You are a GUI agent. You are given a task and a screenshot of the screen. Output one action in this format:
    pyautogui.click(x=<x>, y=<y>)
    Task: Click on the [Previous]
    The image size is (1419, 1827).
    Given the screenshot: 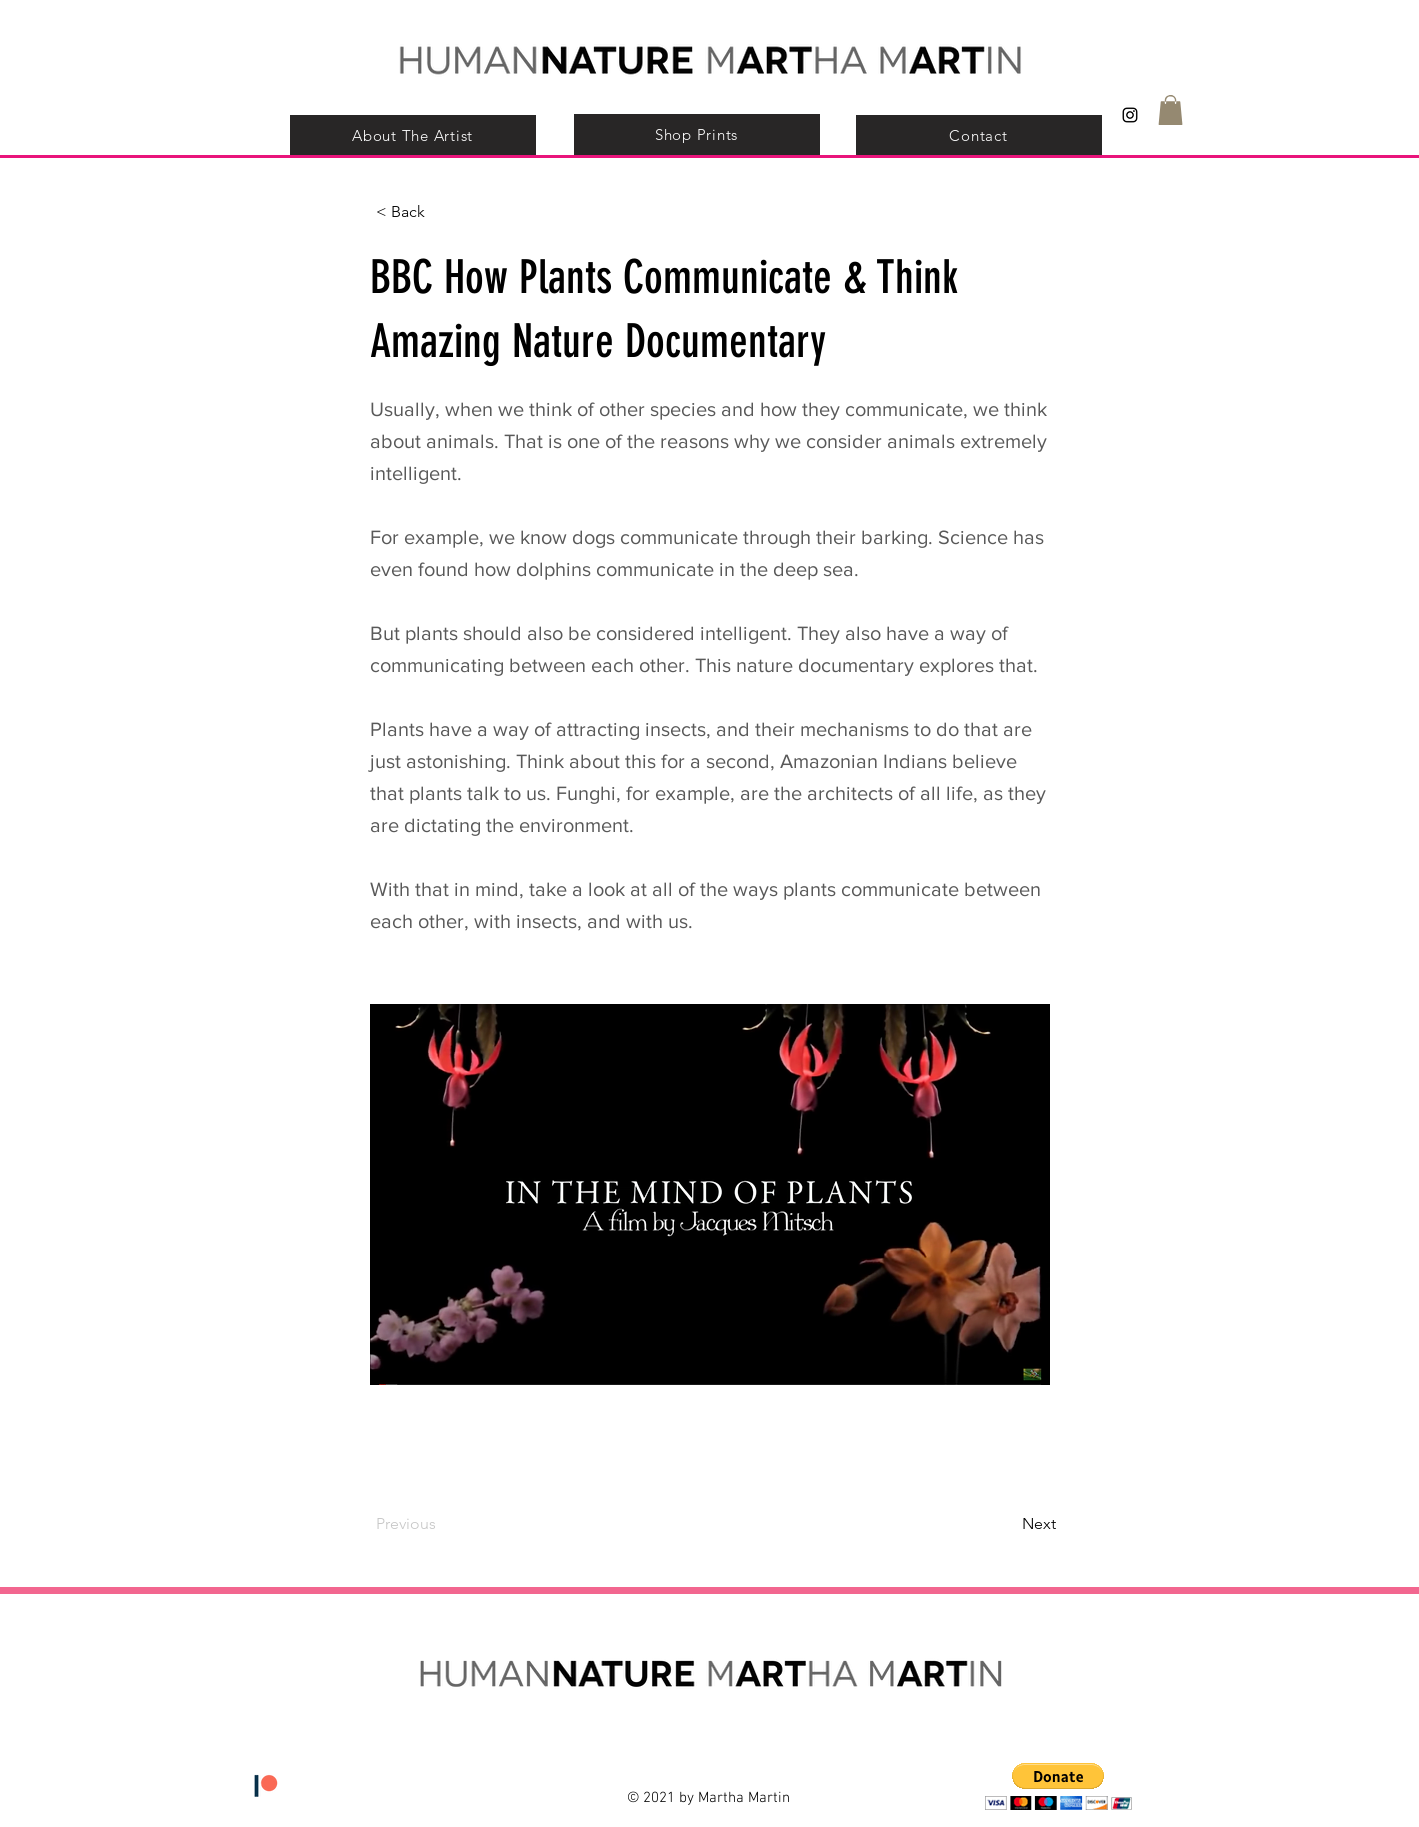 What is the action you would take?
    pyautogui.click(x=442, y=1525)
    